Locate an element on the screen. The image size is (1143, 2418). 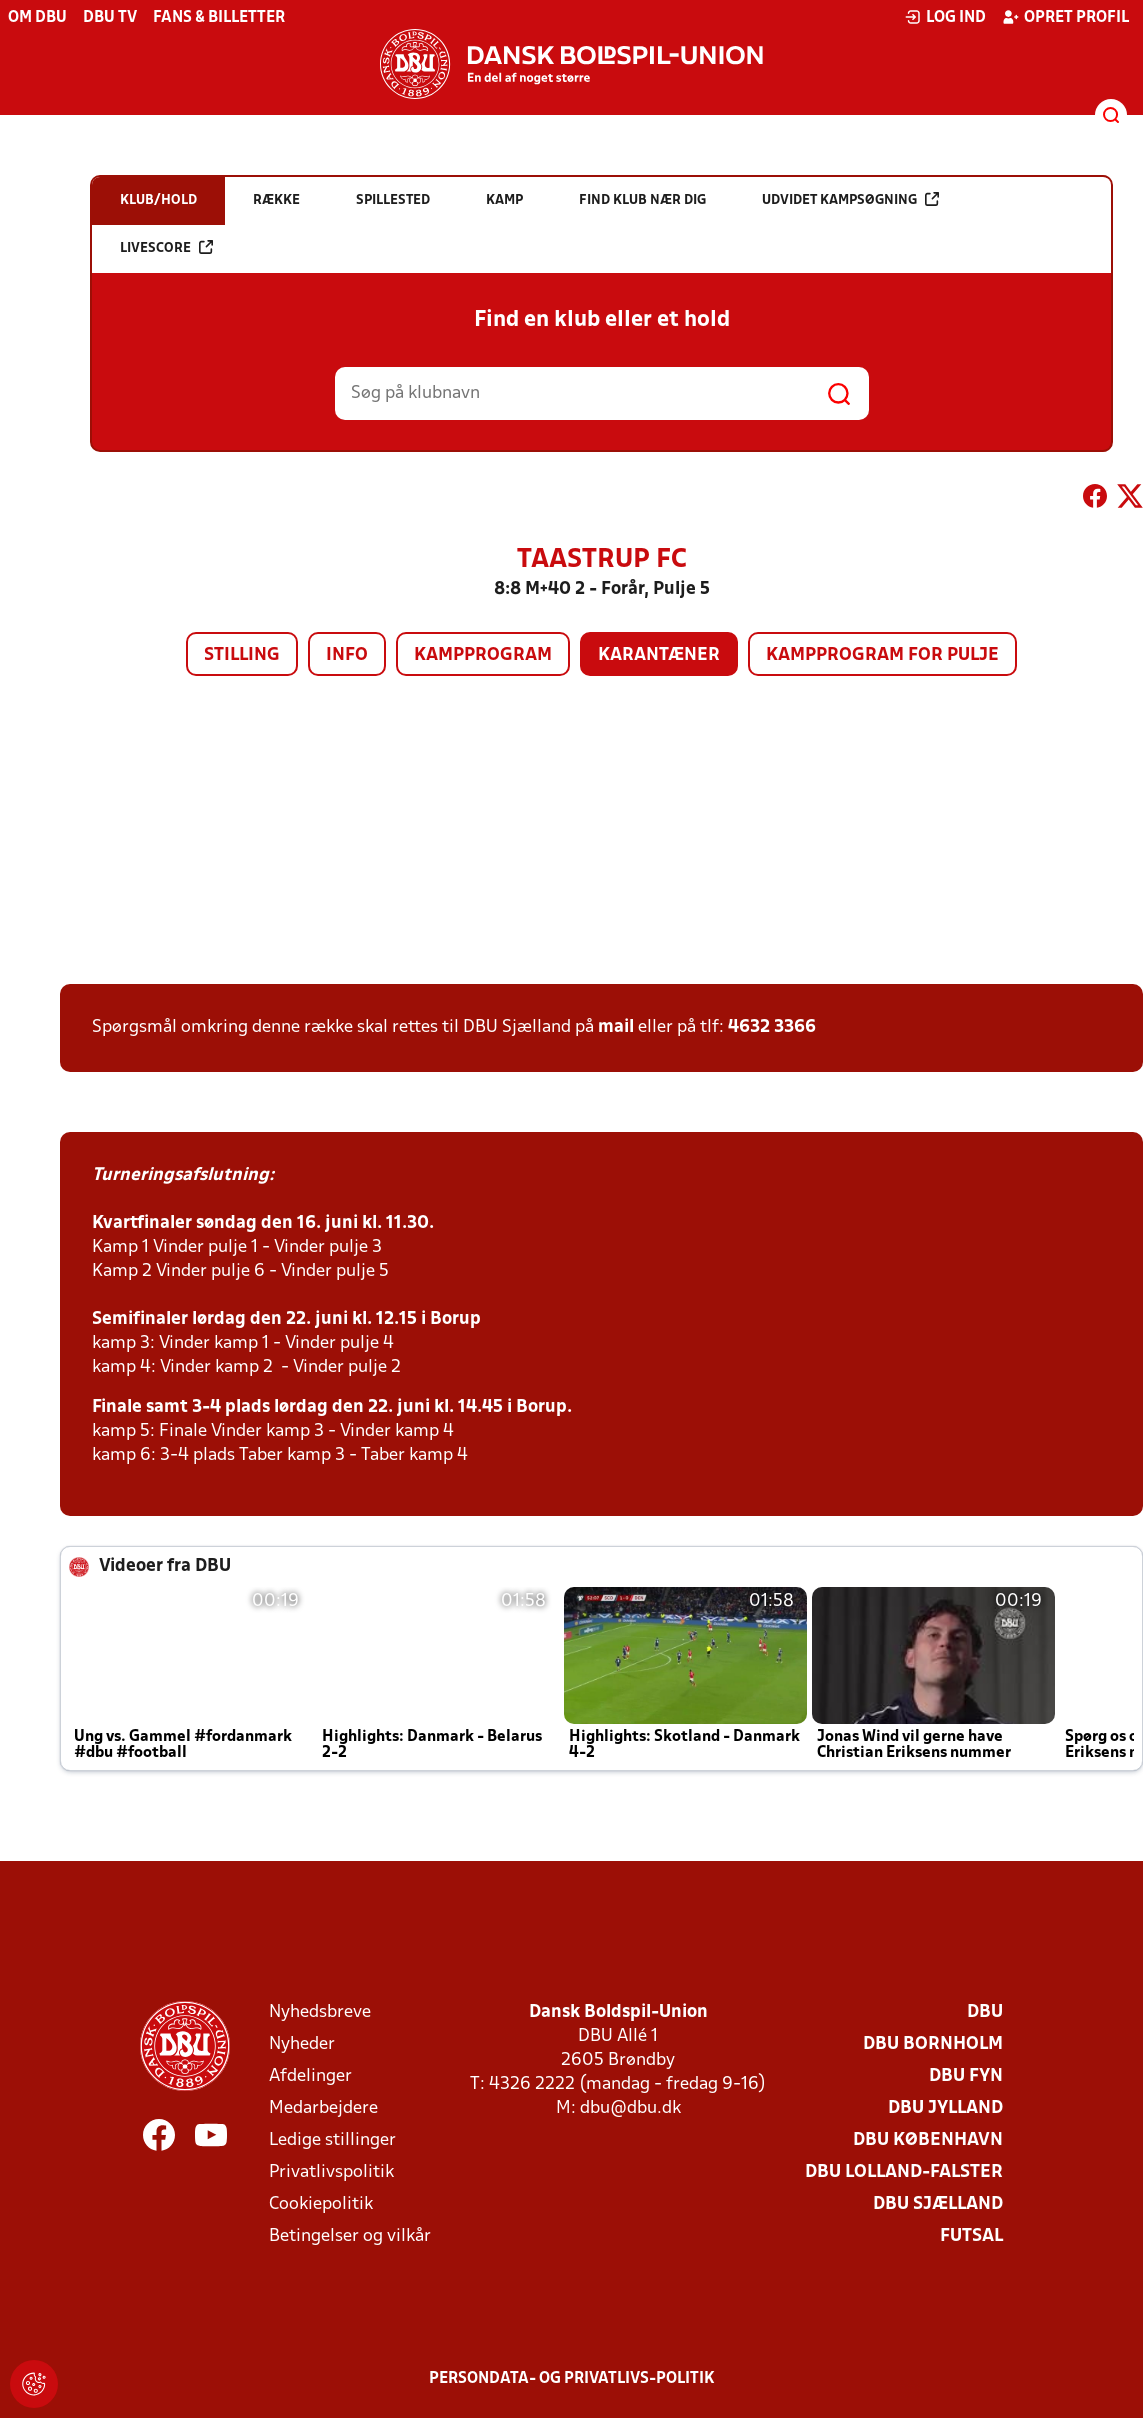
DBU Bornholm is located at coordinates (933, 2044).